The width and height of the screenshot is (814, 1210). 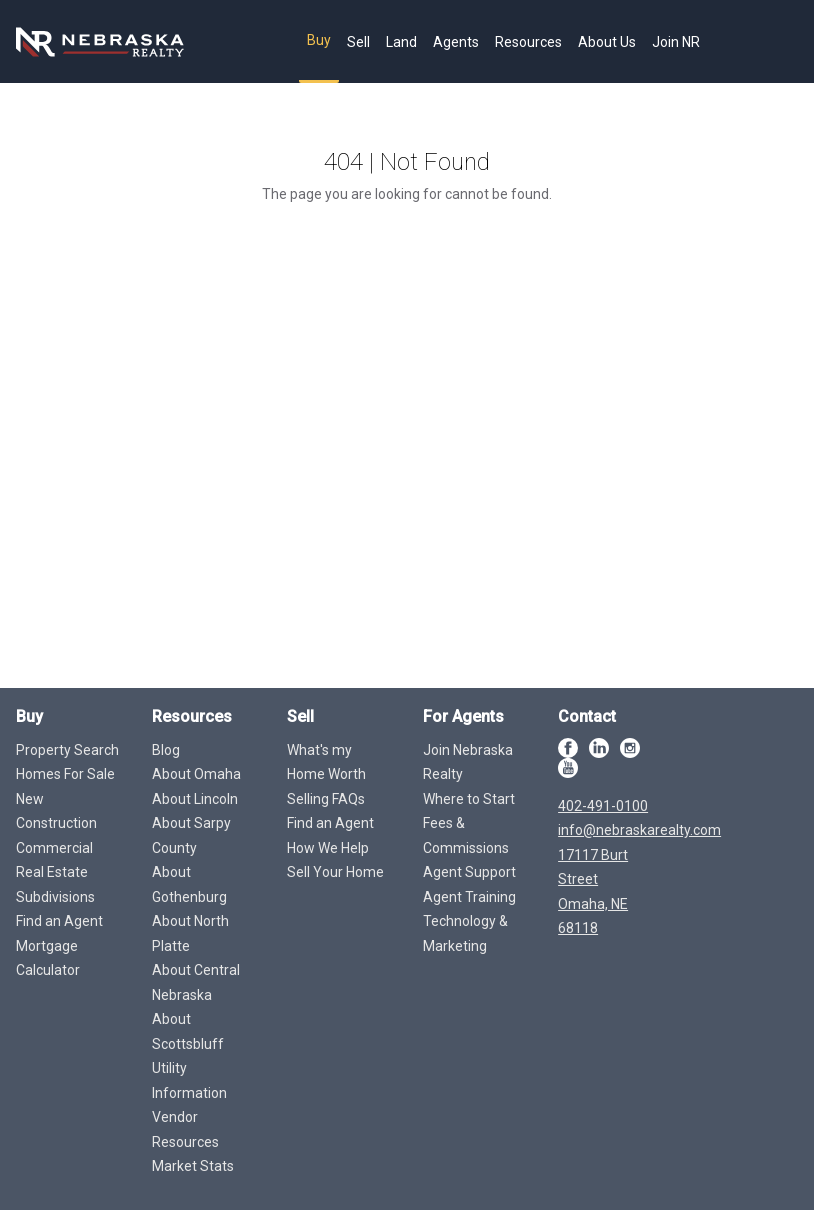 What do you see at coordinates (67, 750) in the screenshot?
I see `Property Search` at bounding box center [67, 750].